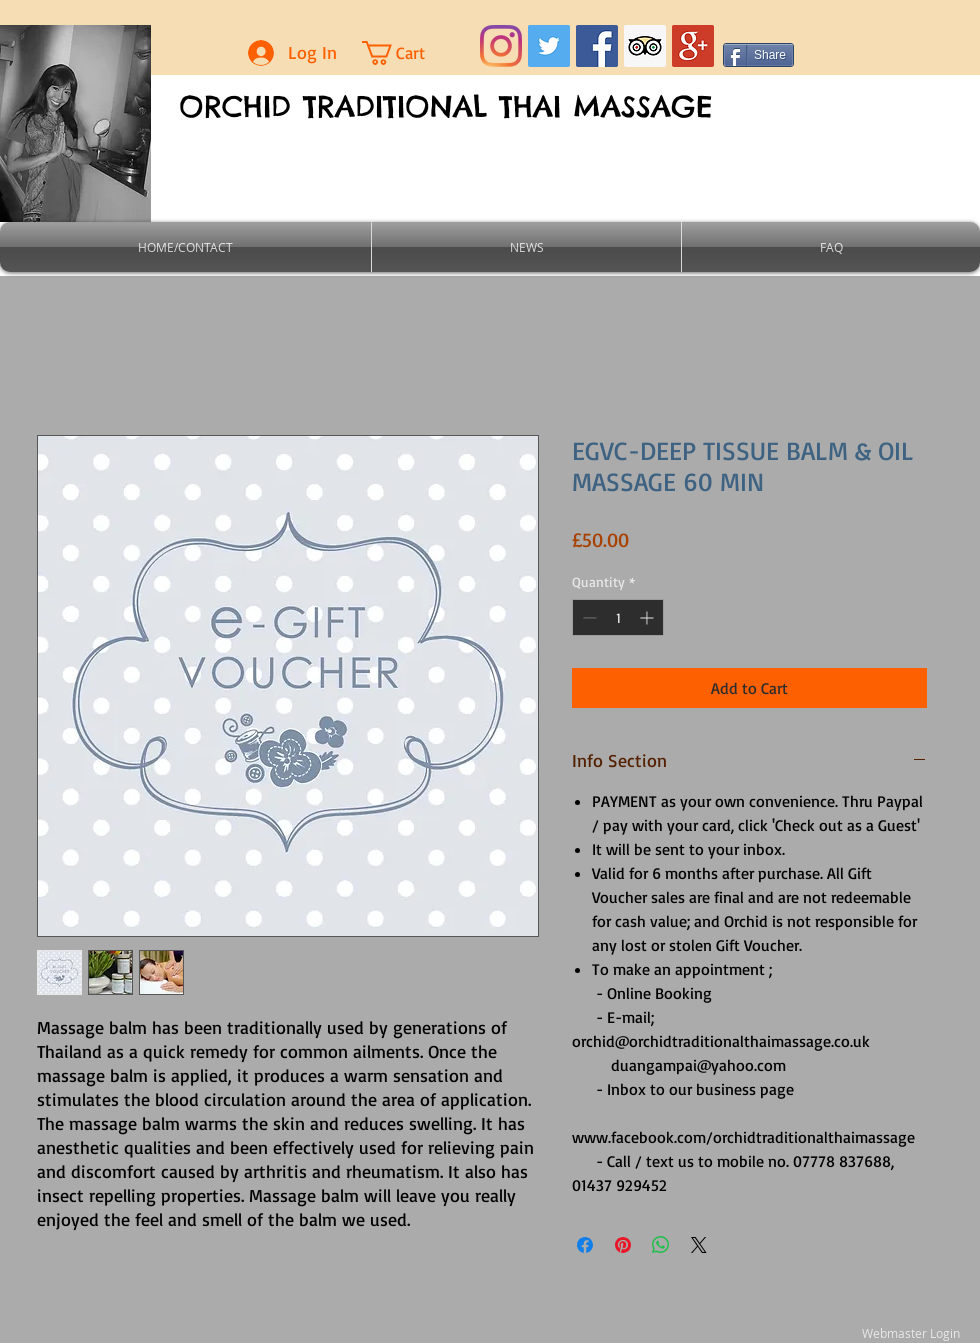  I want to click on [Google+ Social Icon], so click(693, 46).